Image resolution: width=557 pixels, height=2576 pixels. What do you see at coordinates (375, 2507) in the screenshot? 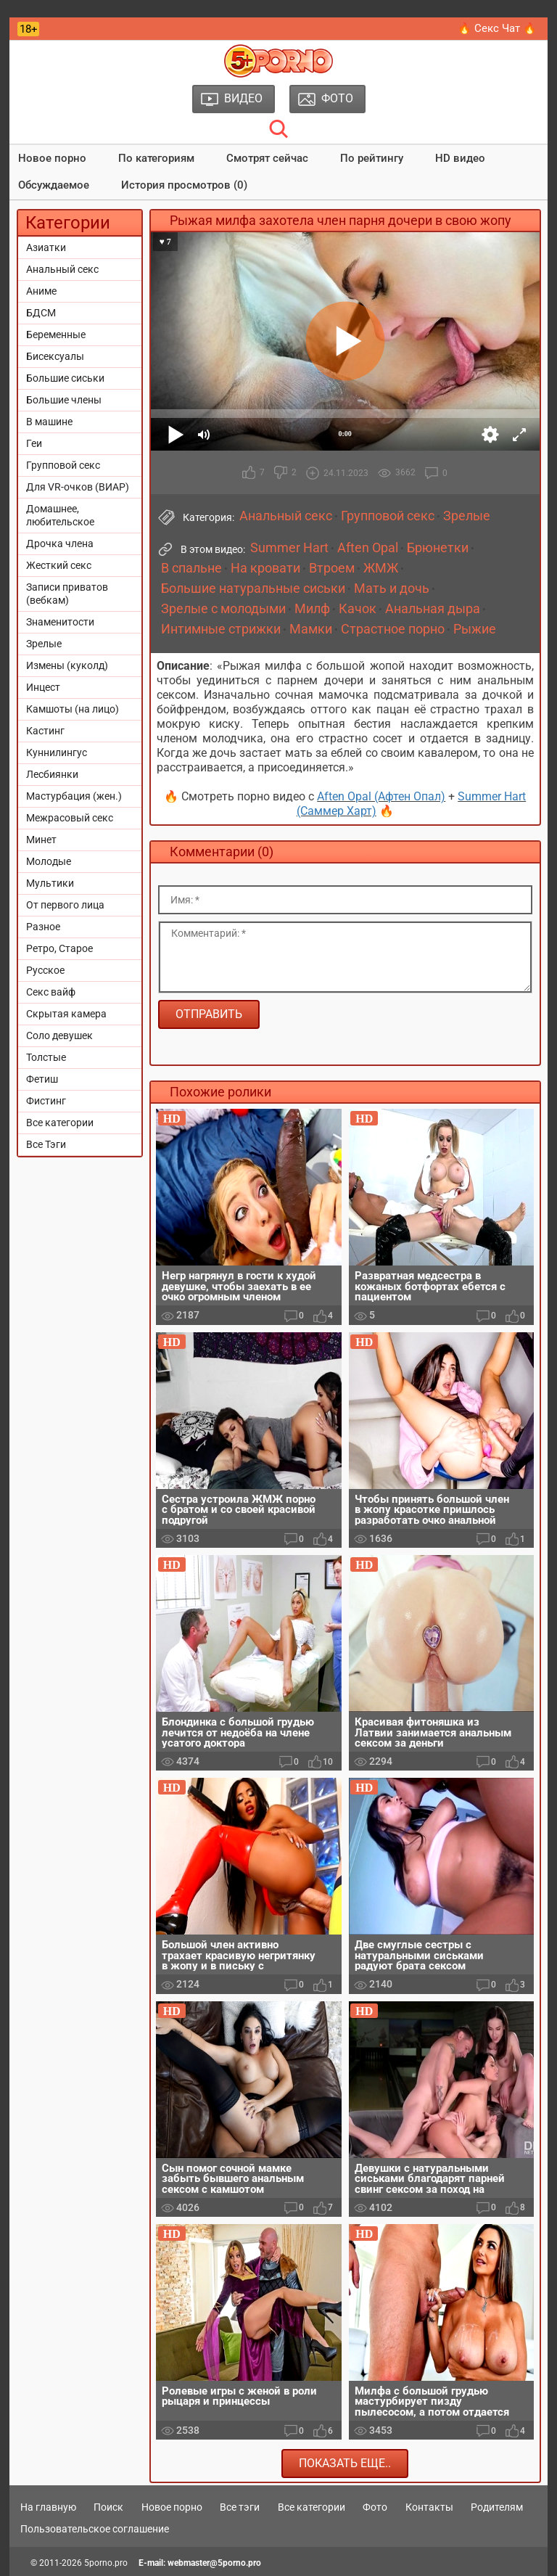
I see `Фото` at bounding box center [375, 2507].